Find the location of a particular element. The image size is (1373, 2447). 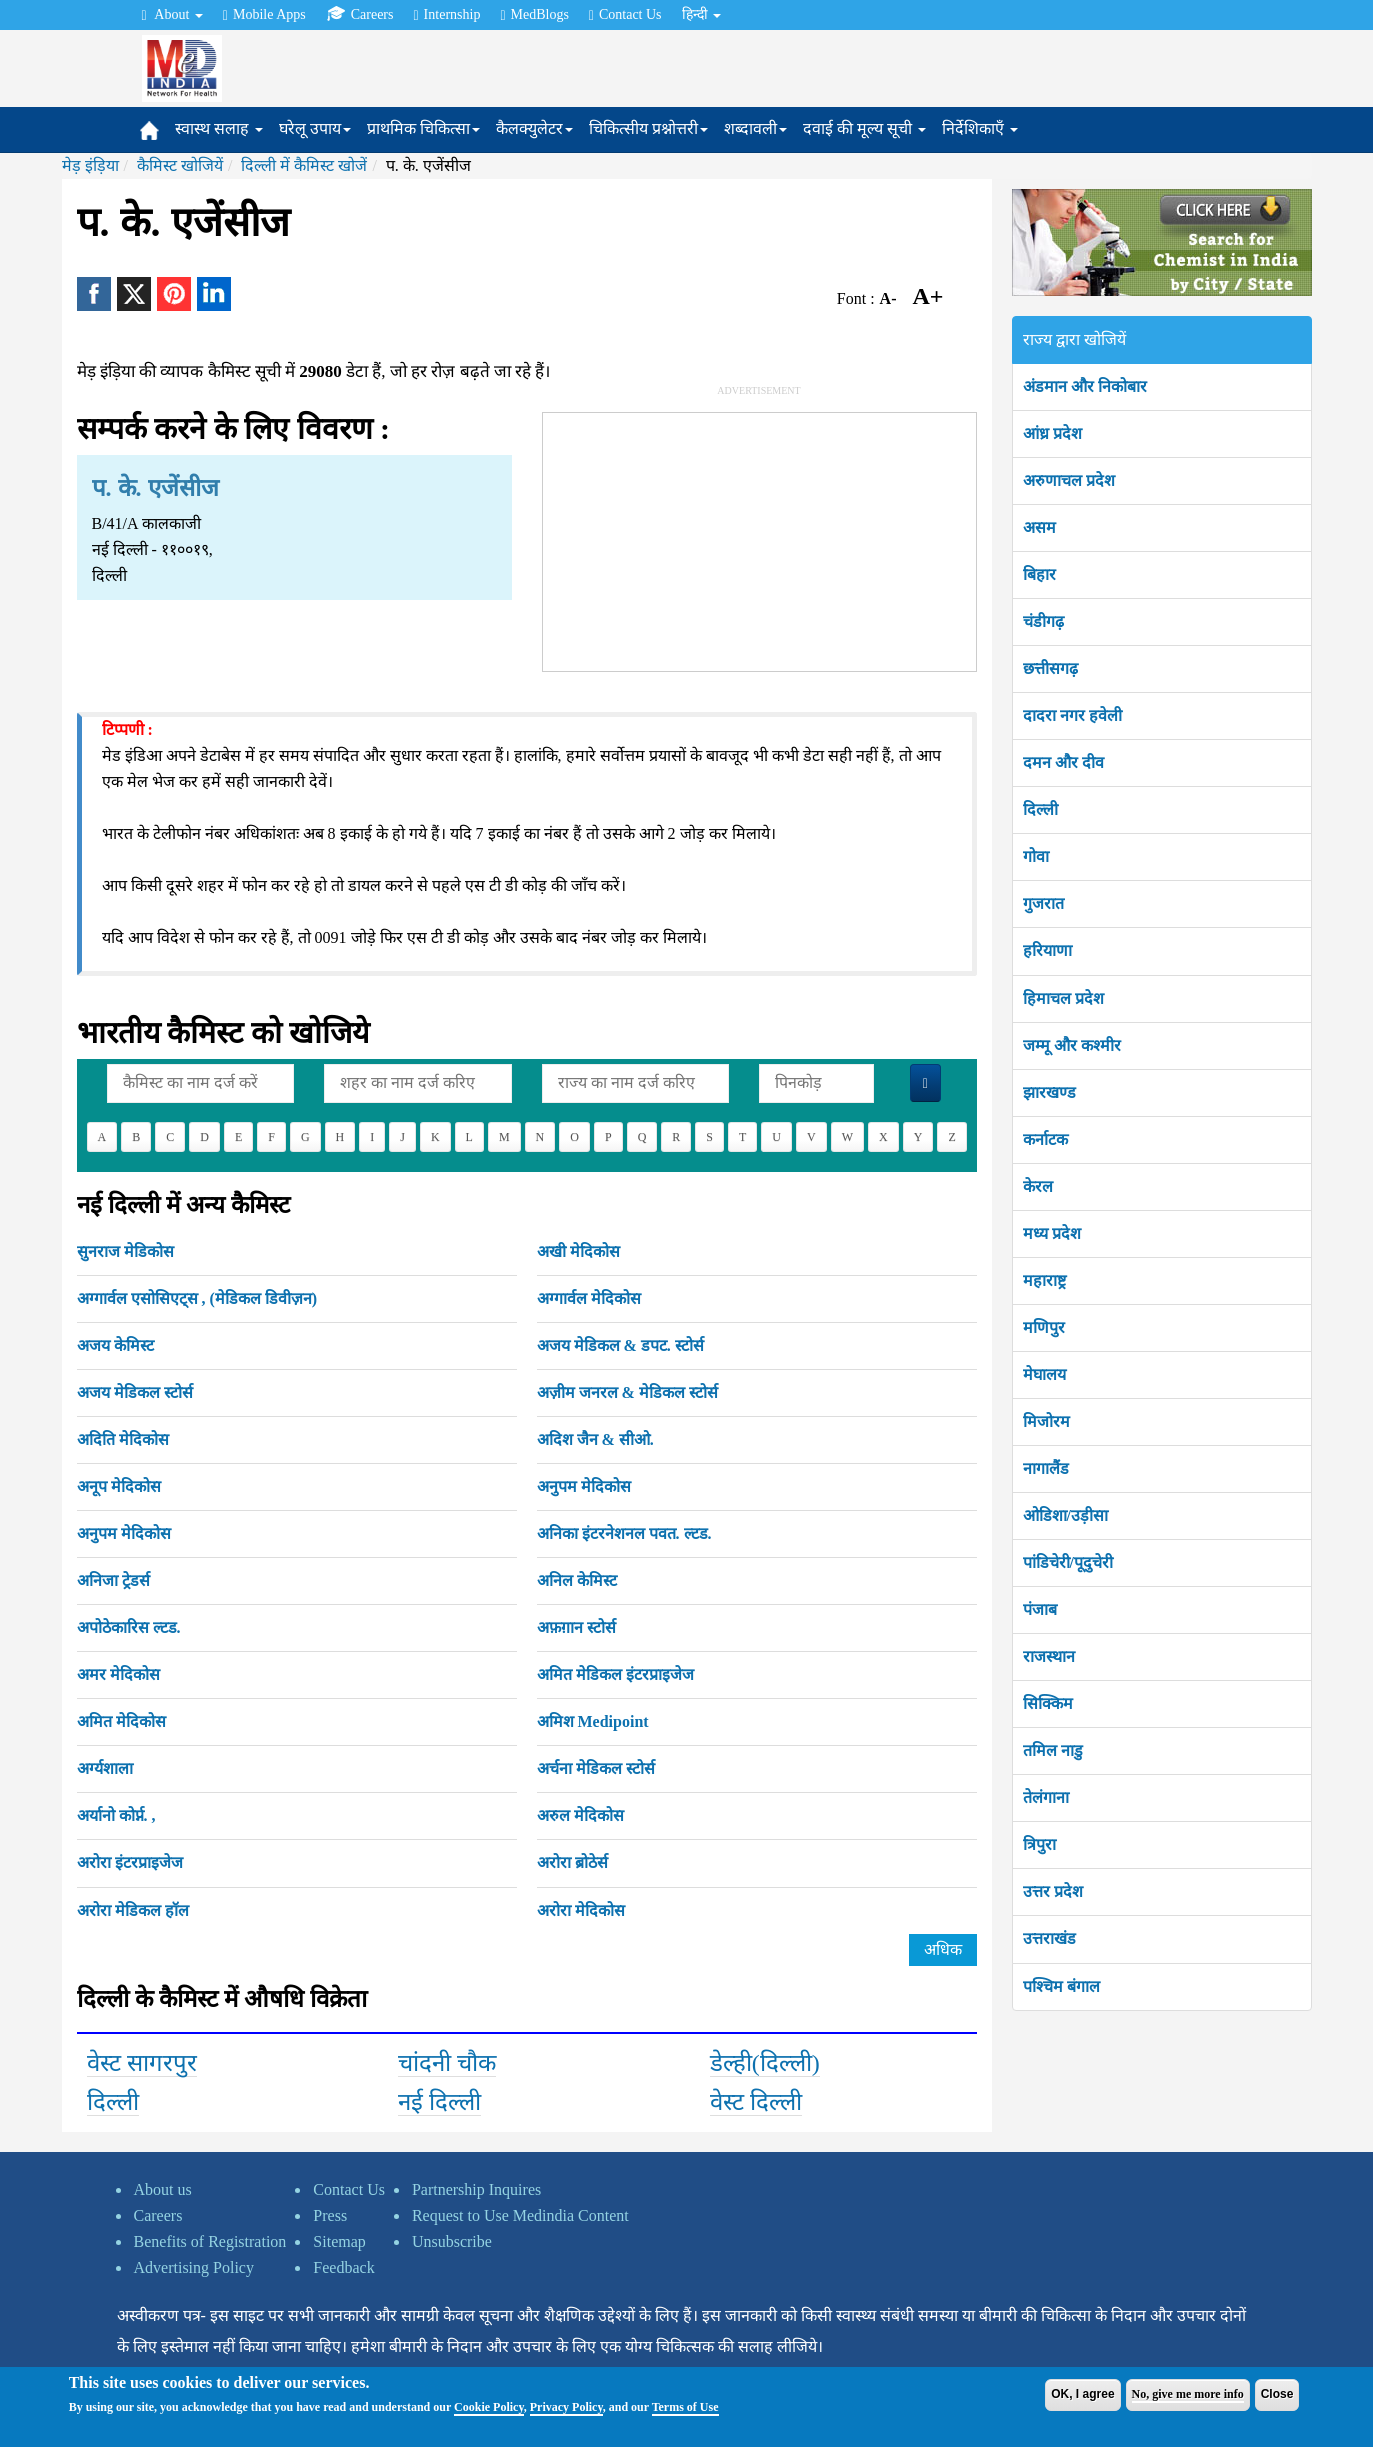

उत्तर प्रदेश is located at coordinates (1053, 1891).